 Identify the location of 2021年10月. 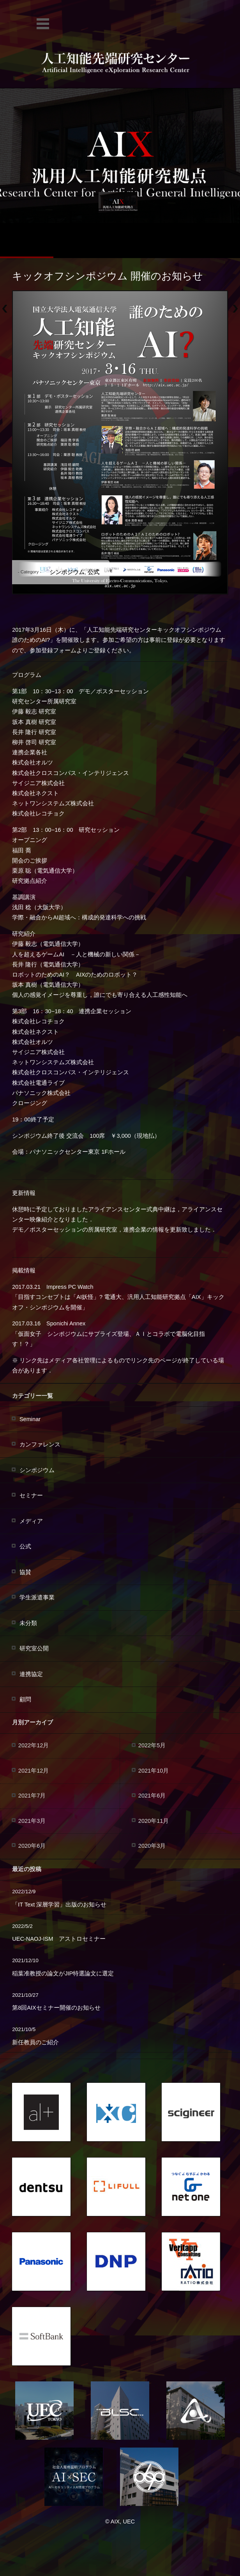
(153, 1771).